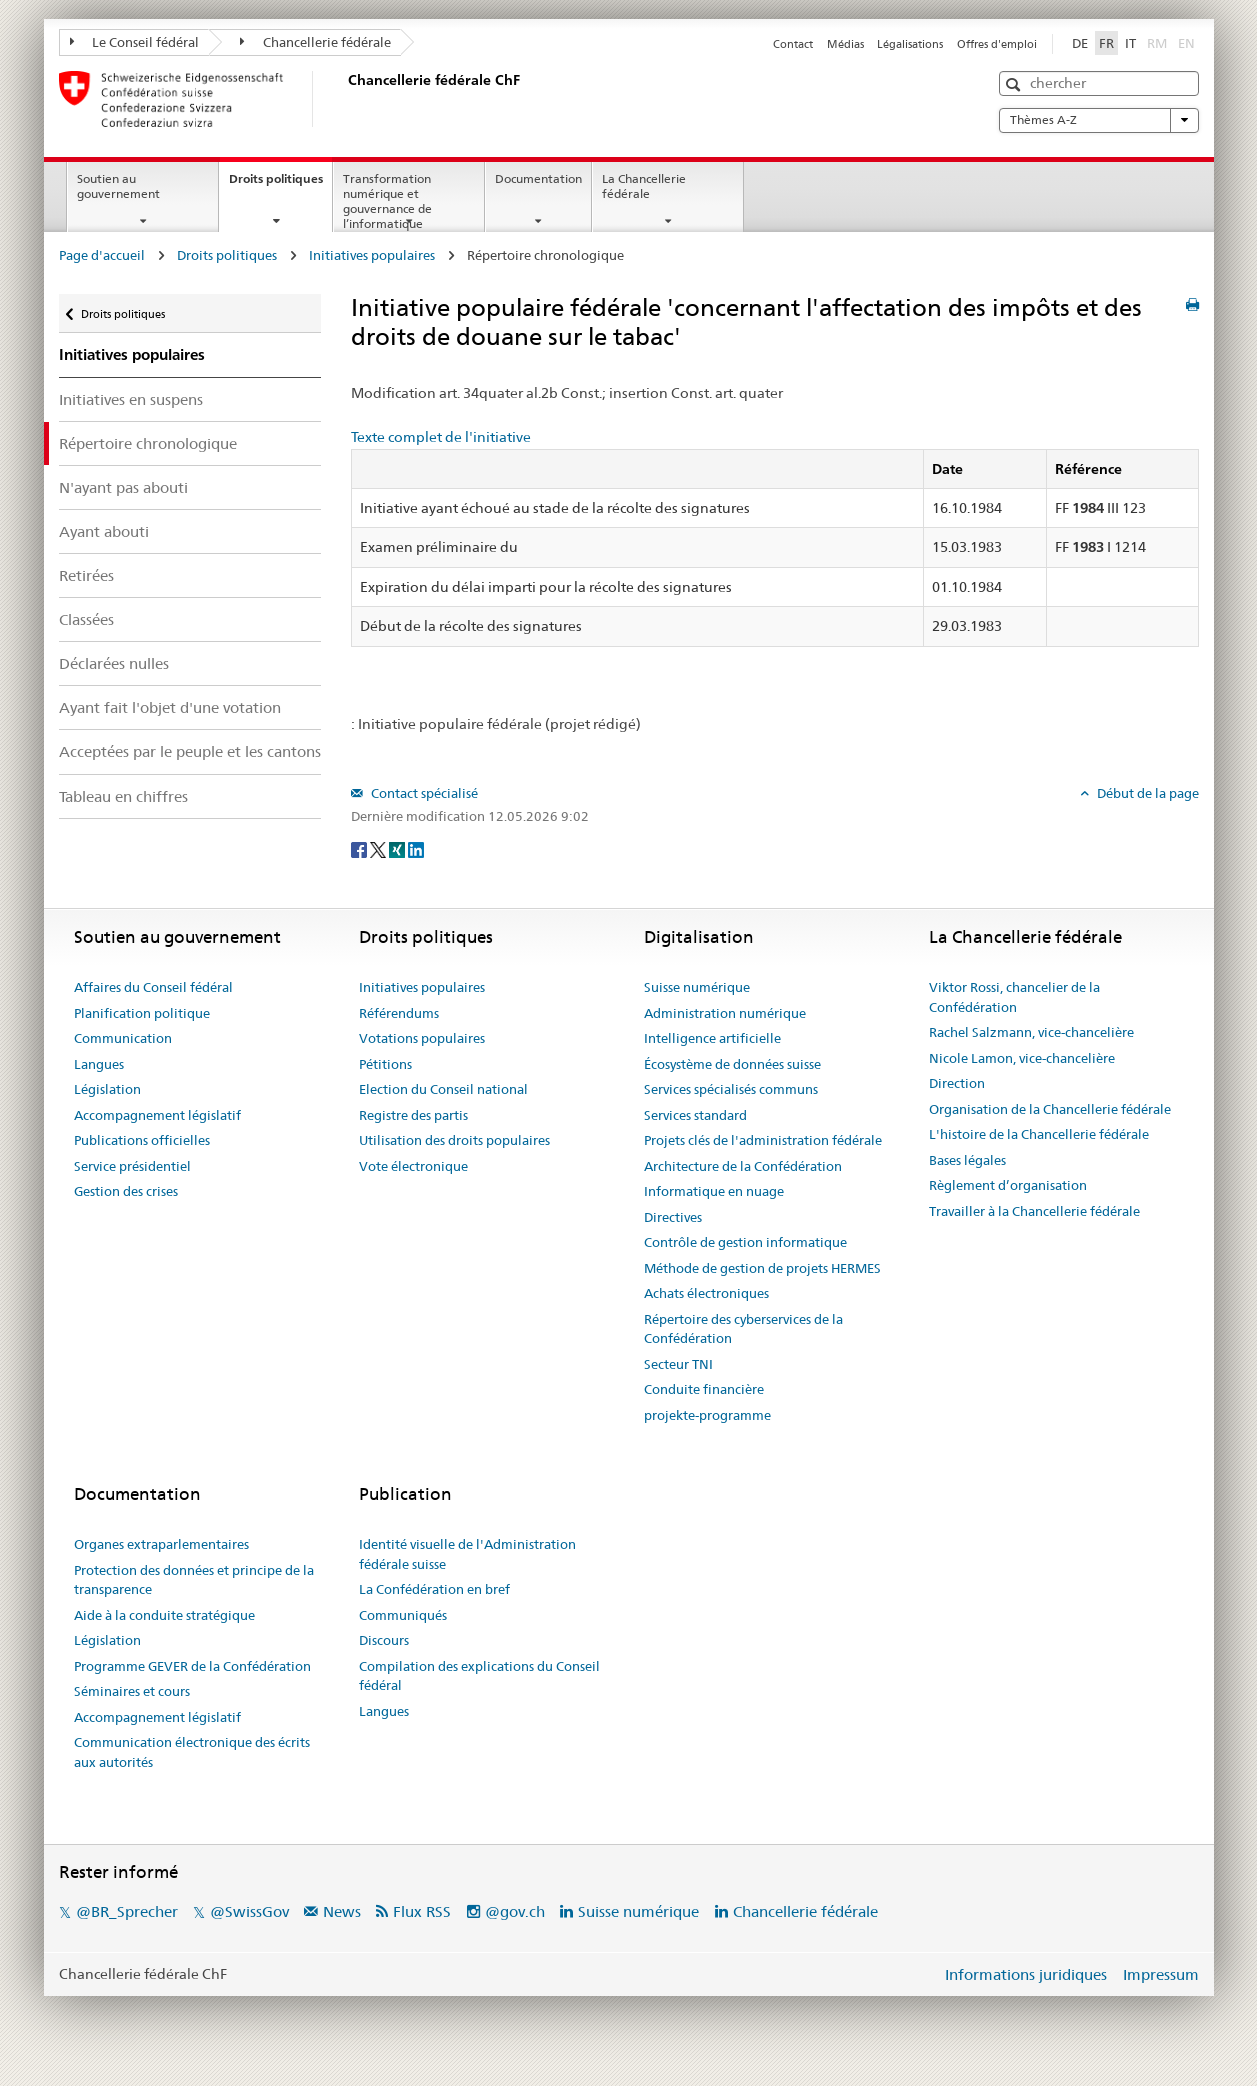  Describe the element at coordinates (1050, 1109) in the screenshot. I see `Organisation de la Chancellerie fédérale` at that location.